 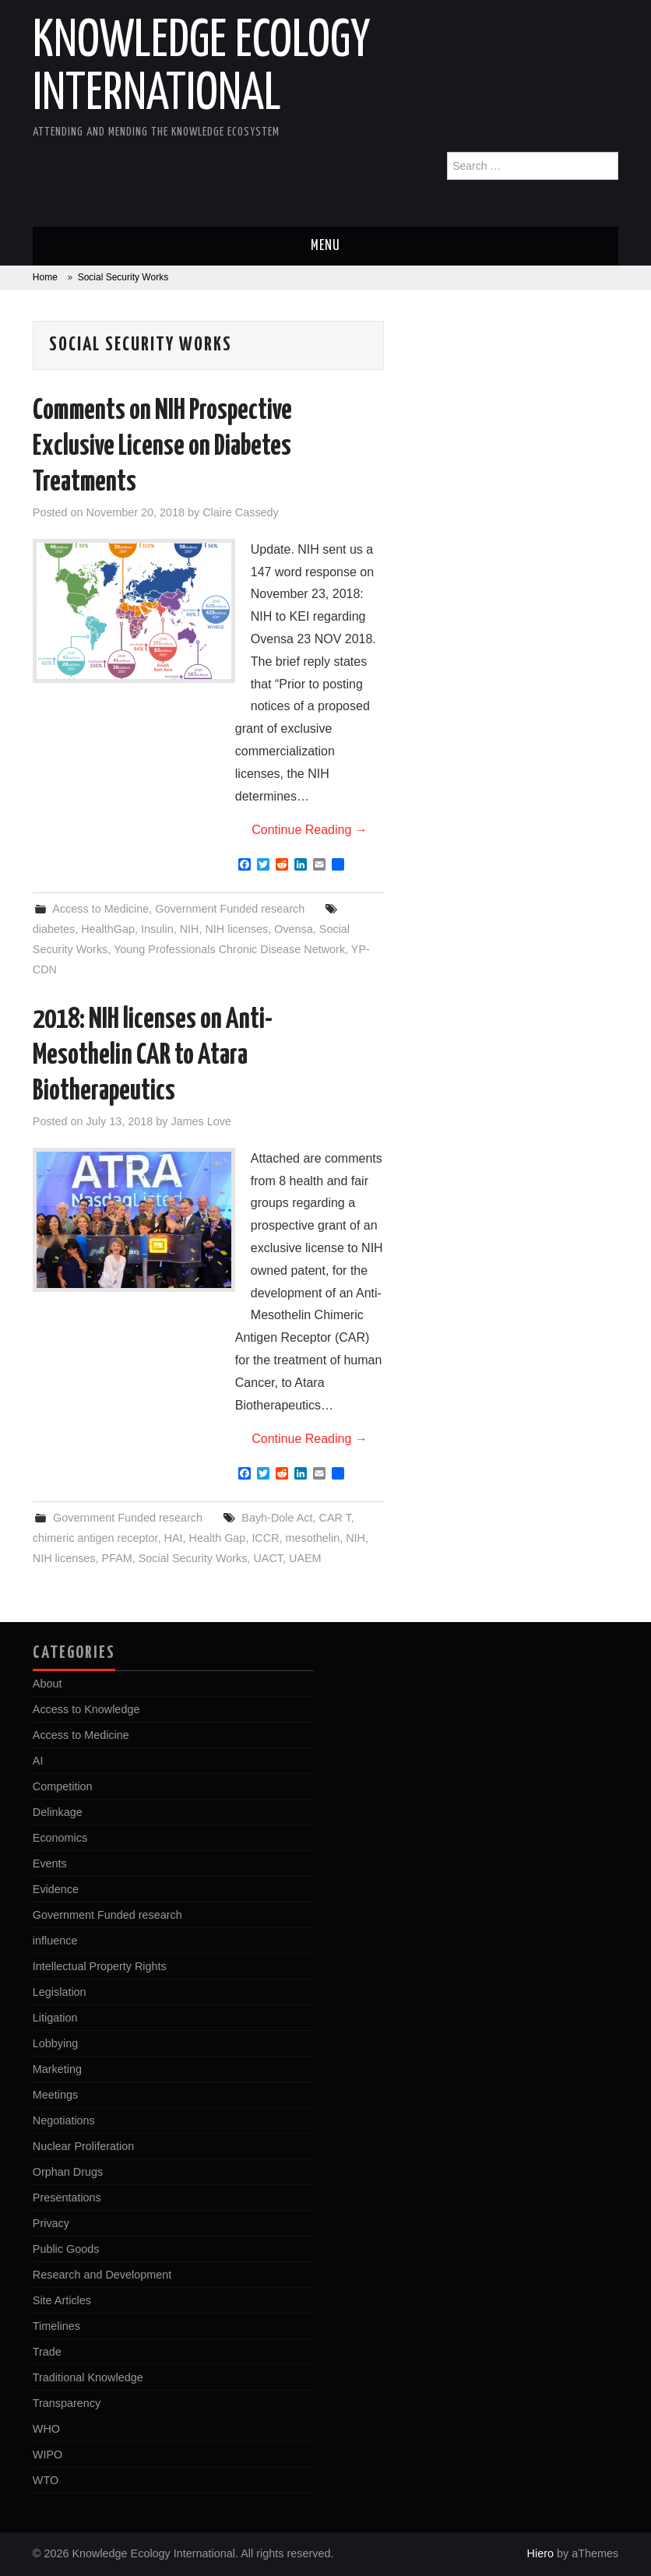 I want to click on Health Gap, so click(x=217, y=1538).